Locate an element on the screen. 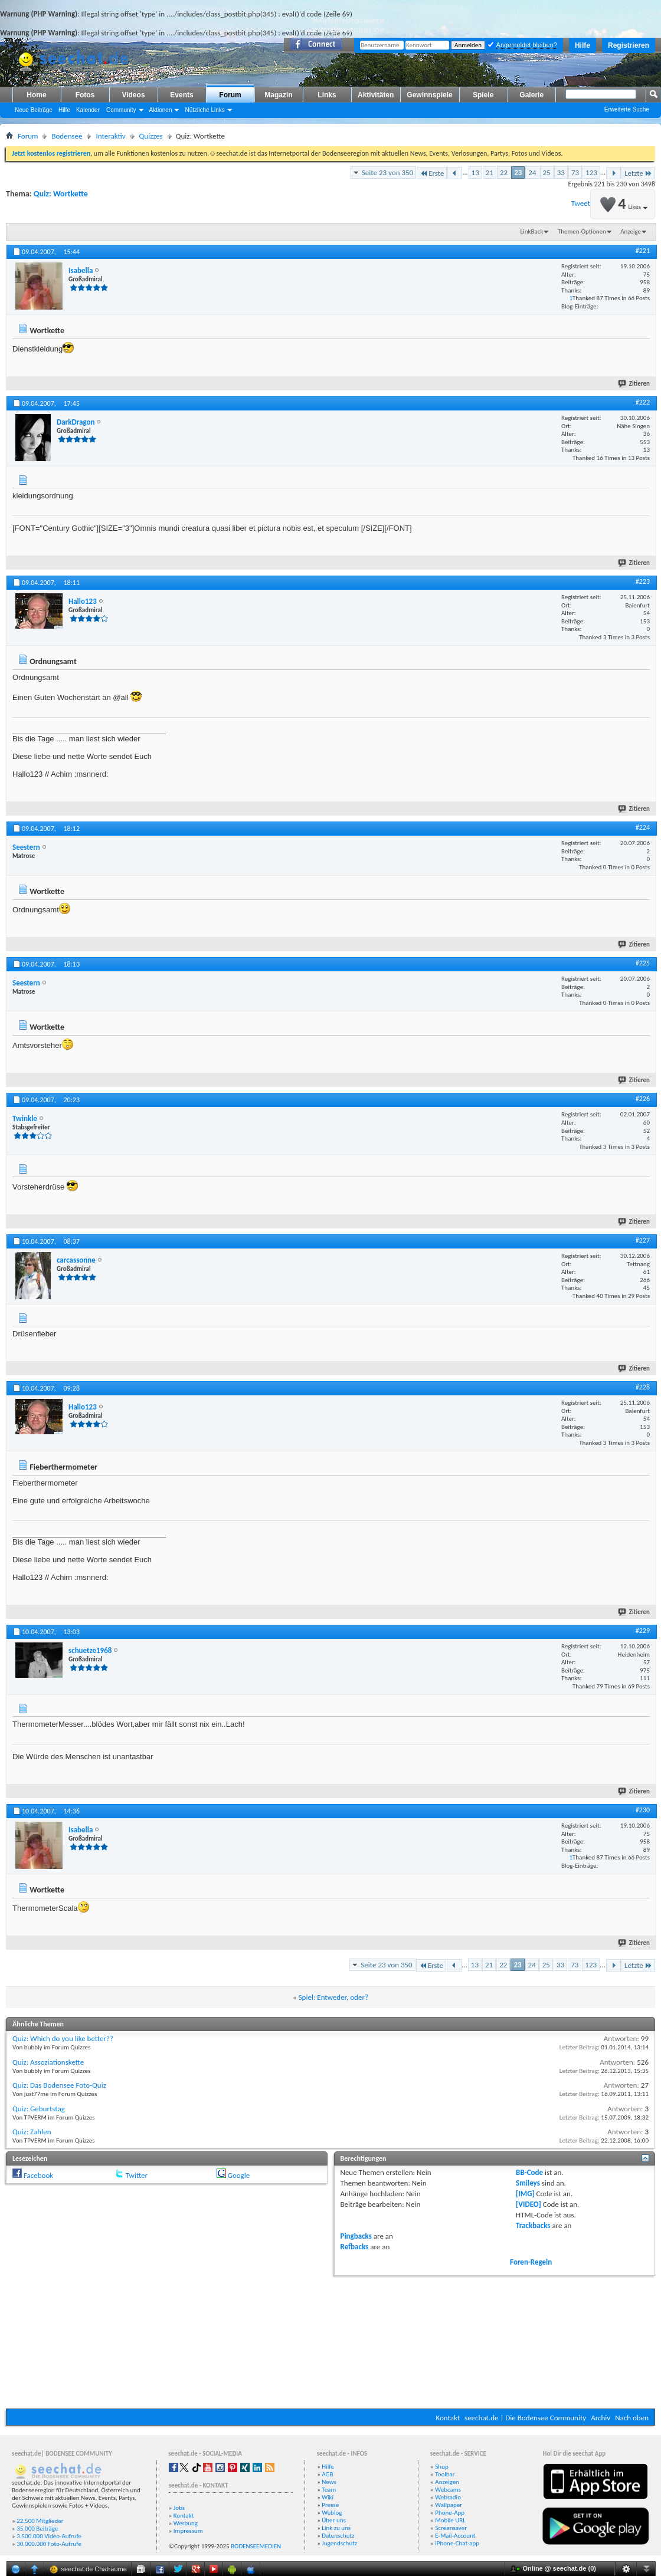 This screenshot has height=2576, width=661. Home is located at coordinates (36, 95).